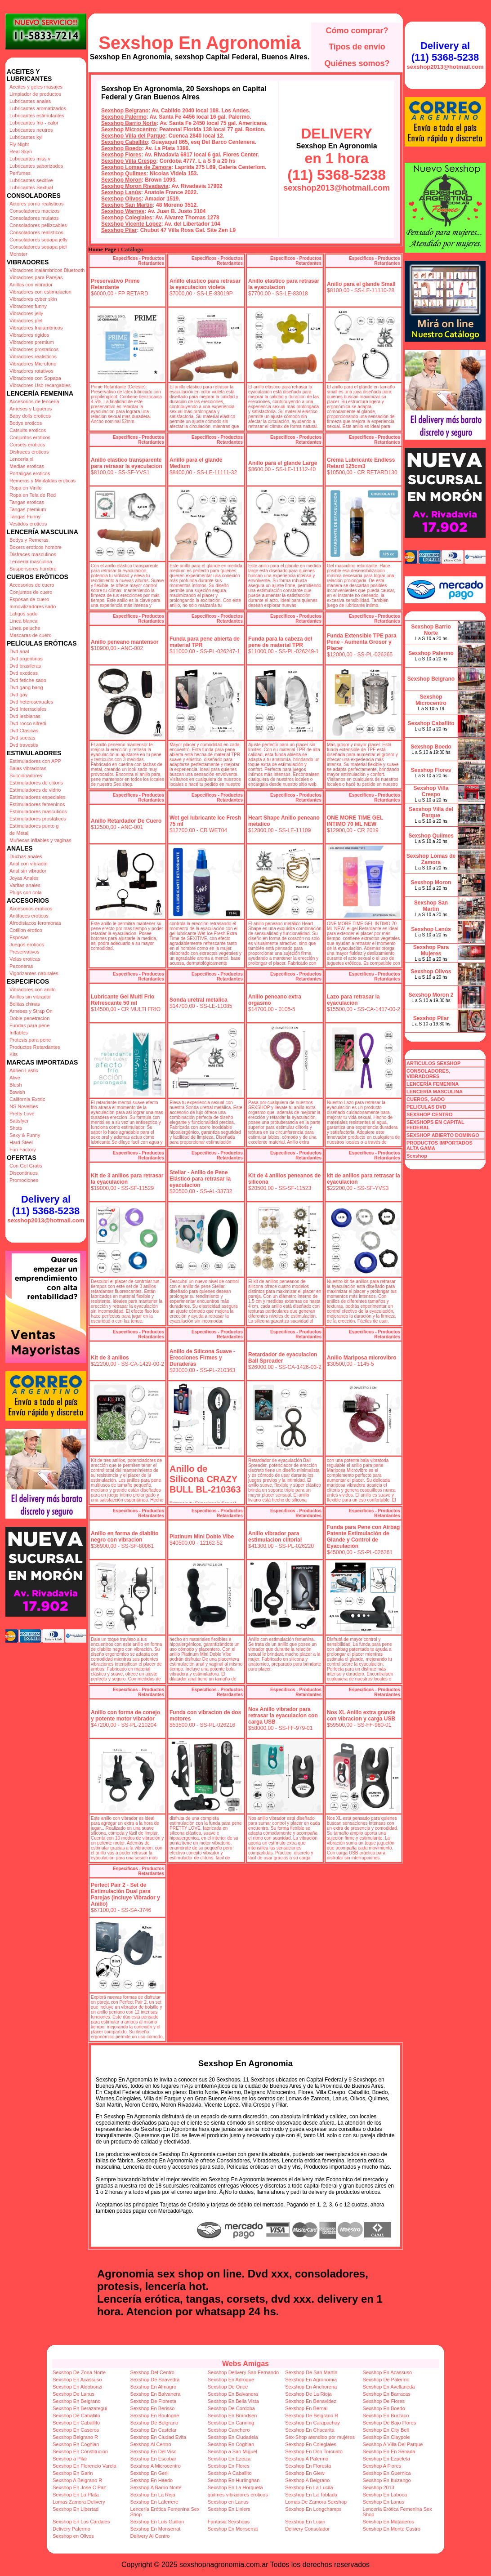  I want to click on ARTICULOS SEXSHOP, so click(433, 1063).